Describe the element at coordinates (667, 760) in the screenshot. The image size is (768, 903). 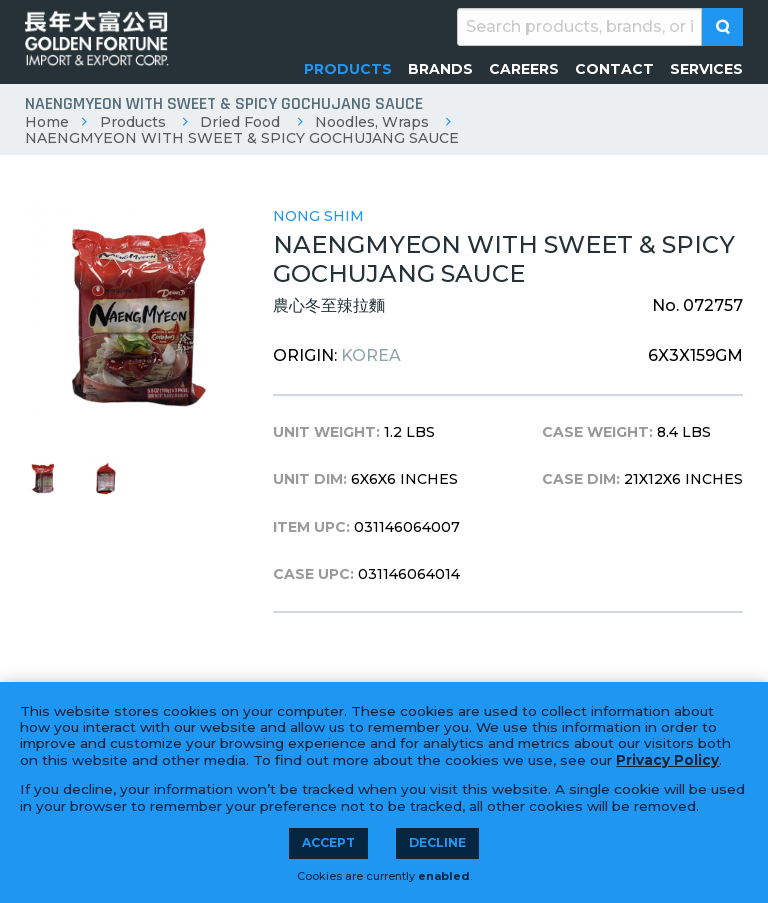
I see `Privacy Policy` at that location.